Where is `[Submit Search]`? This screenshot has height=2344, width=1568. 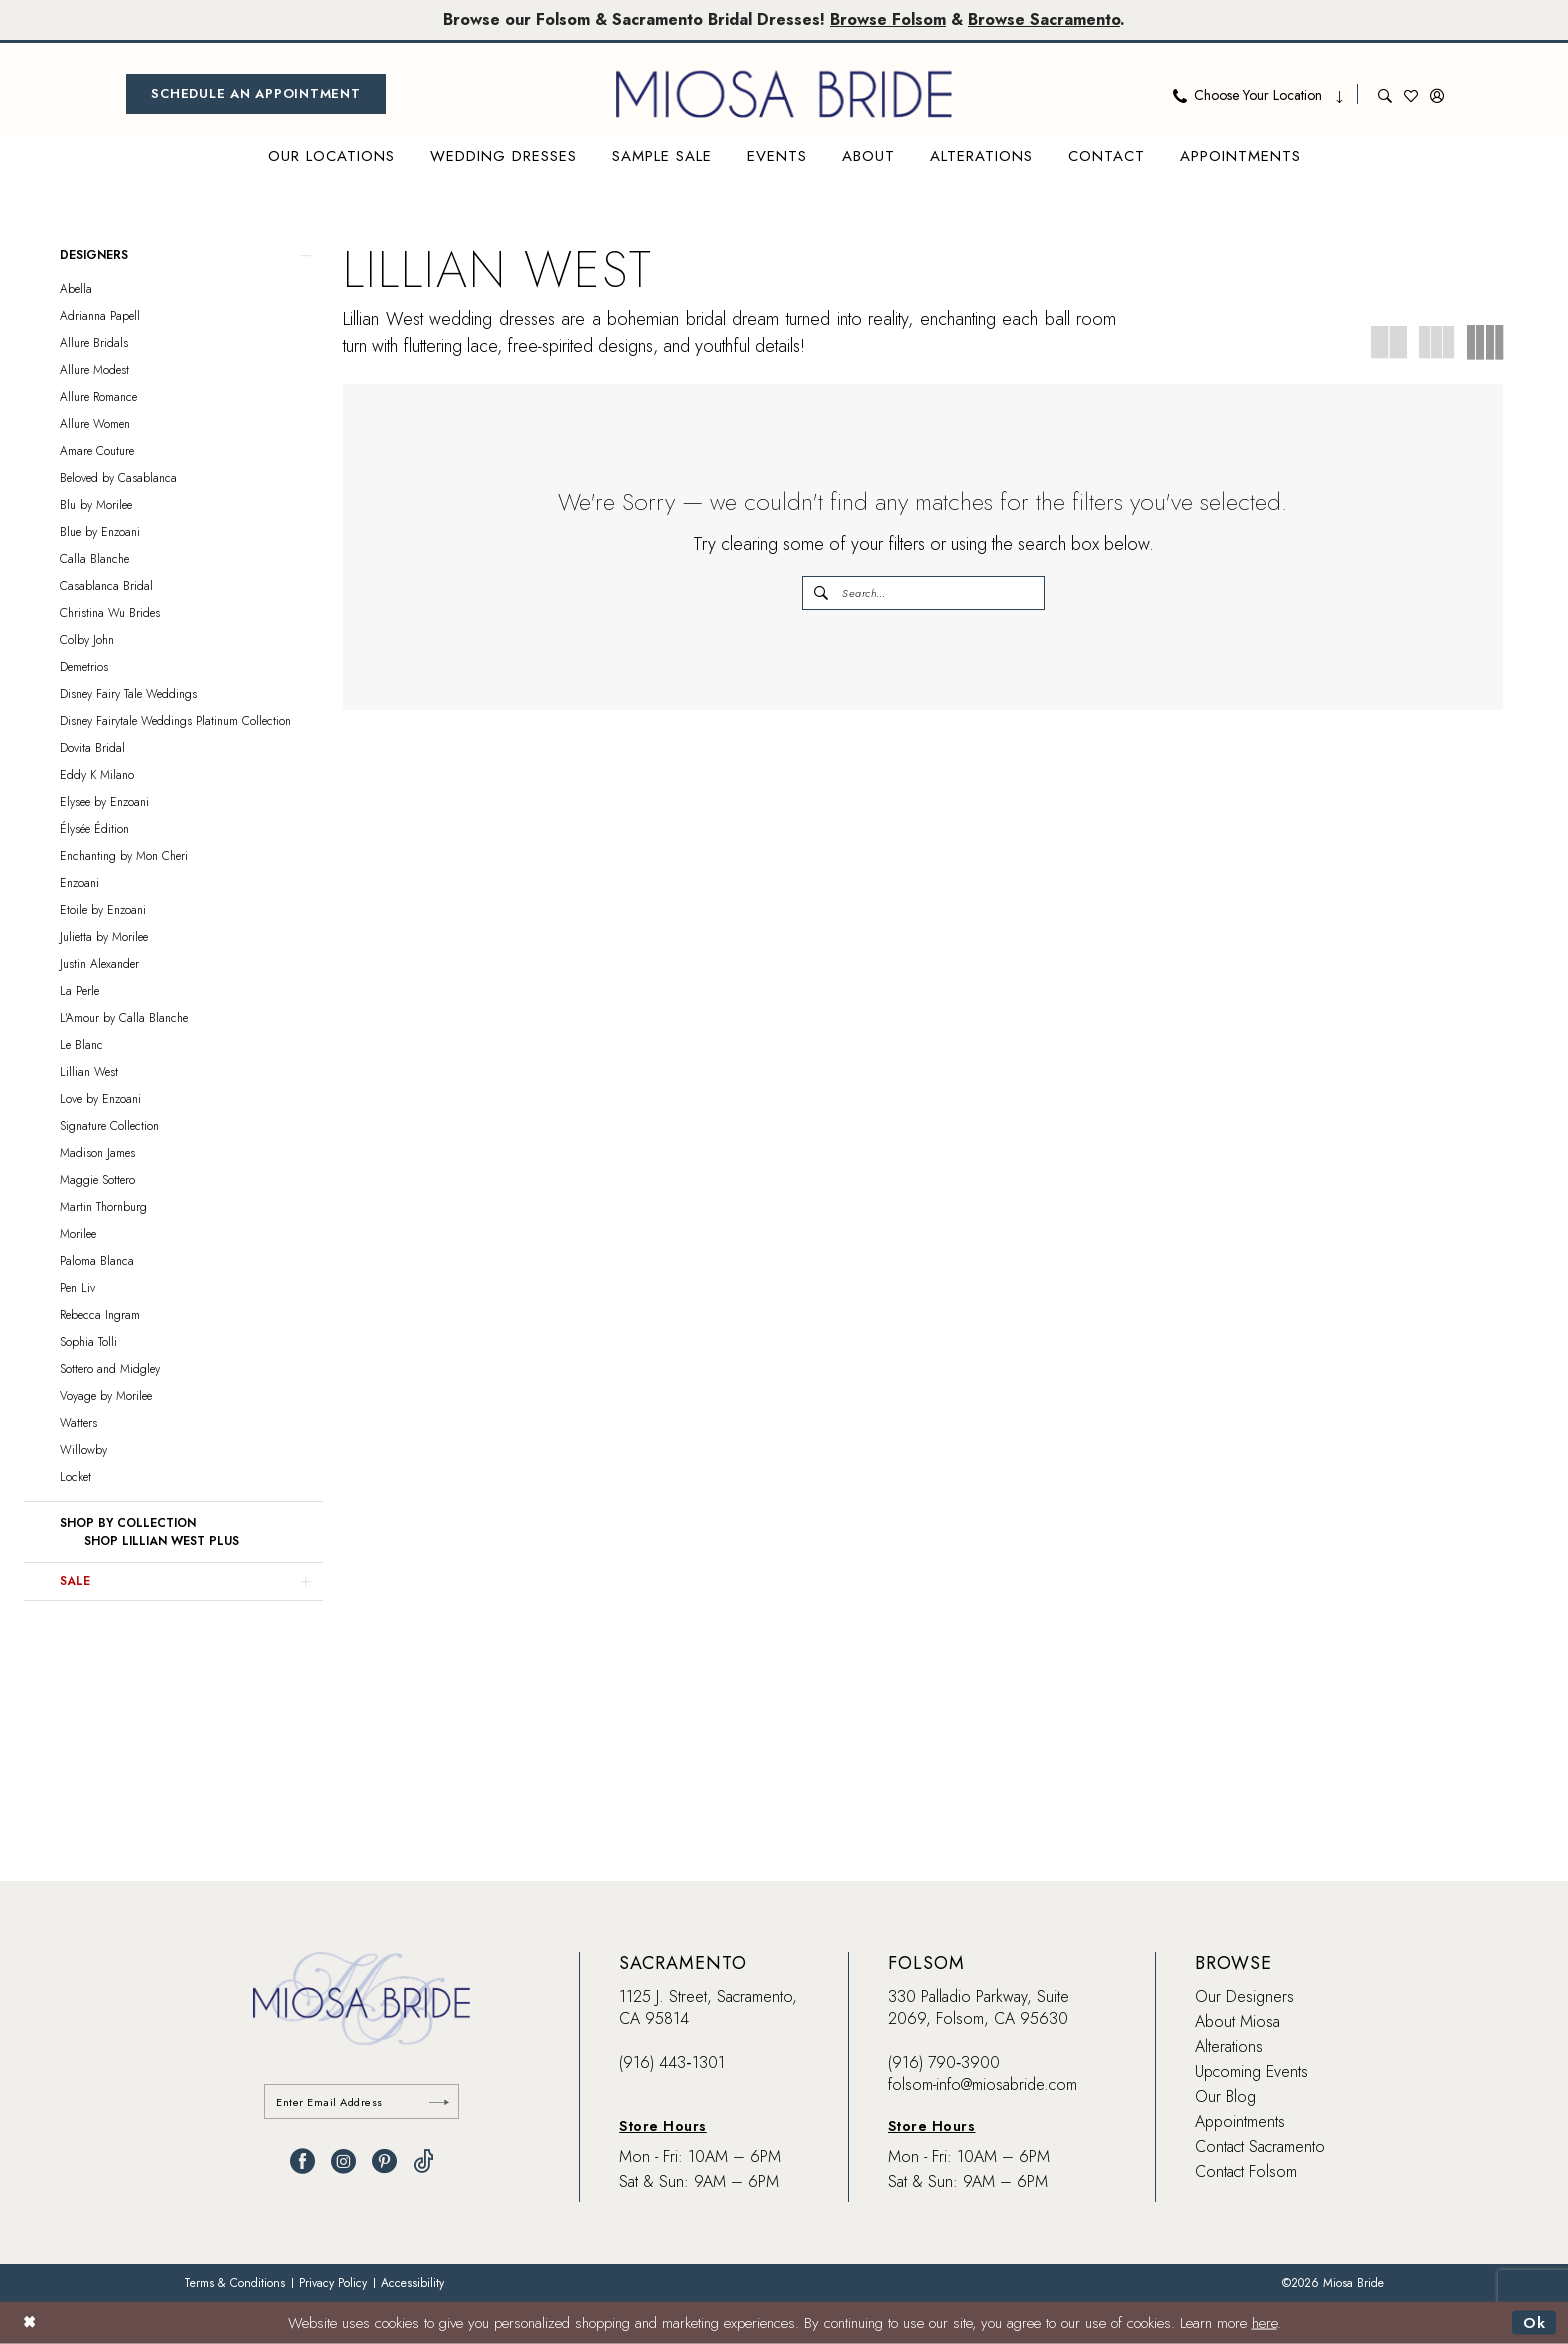 [Submit Search] is located at coordinates (822, 593).